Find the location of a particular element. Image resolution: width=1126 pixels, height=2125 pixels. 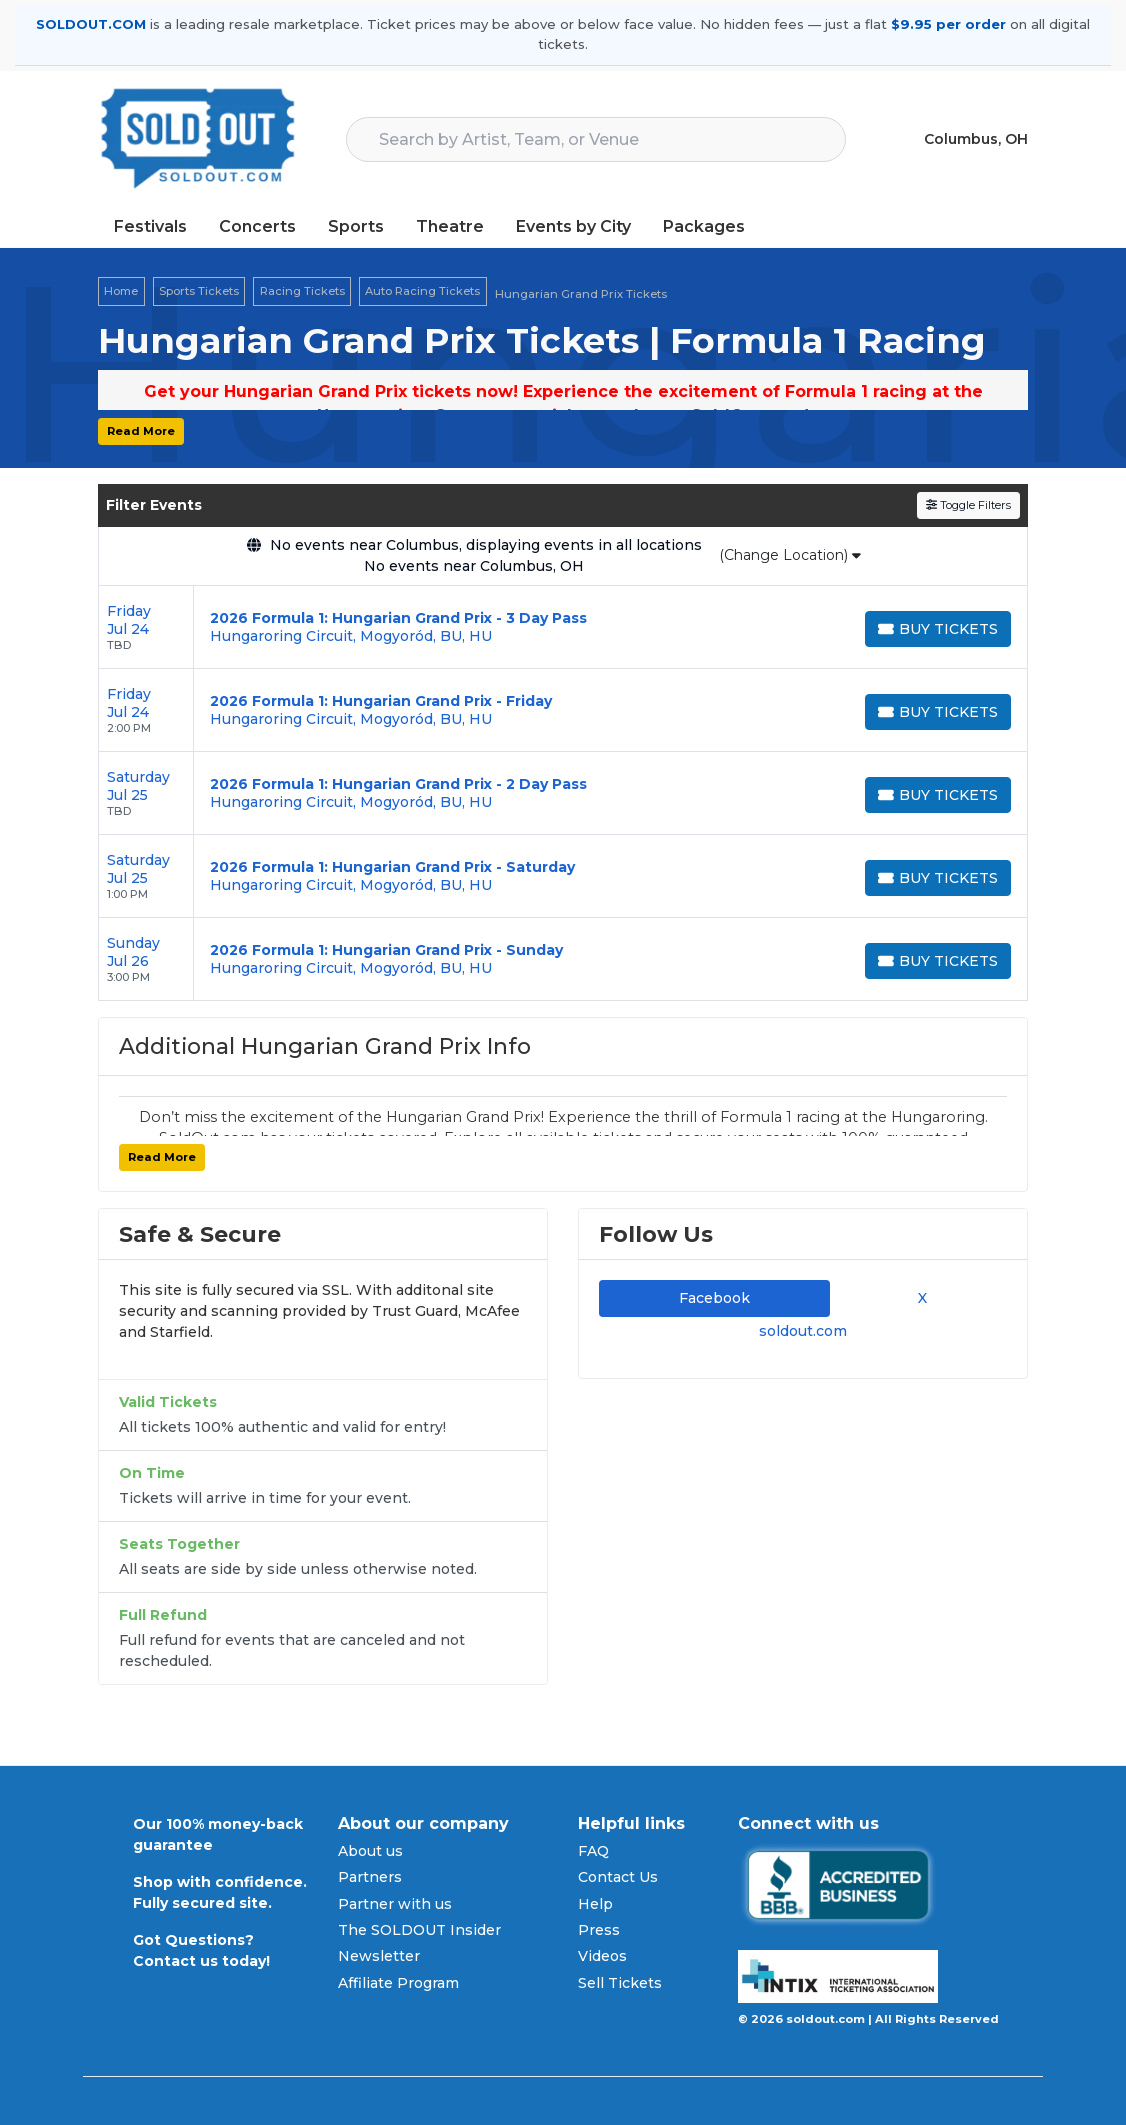

$9.95 per order is located at coordinates (948, 24).